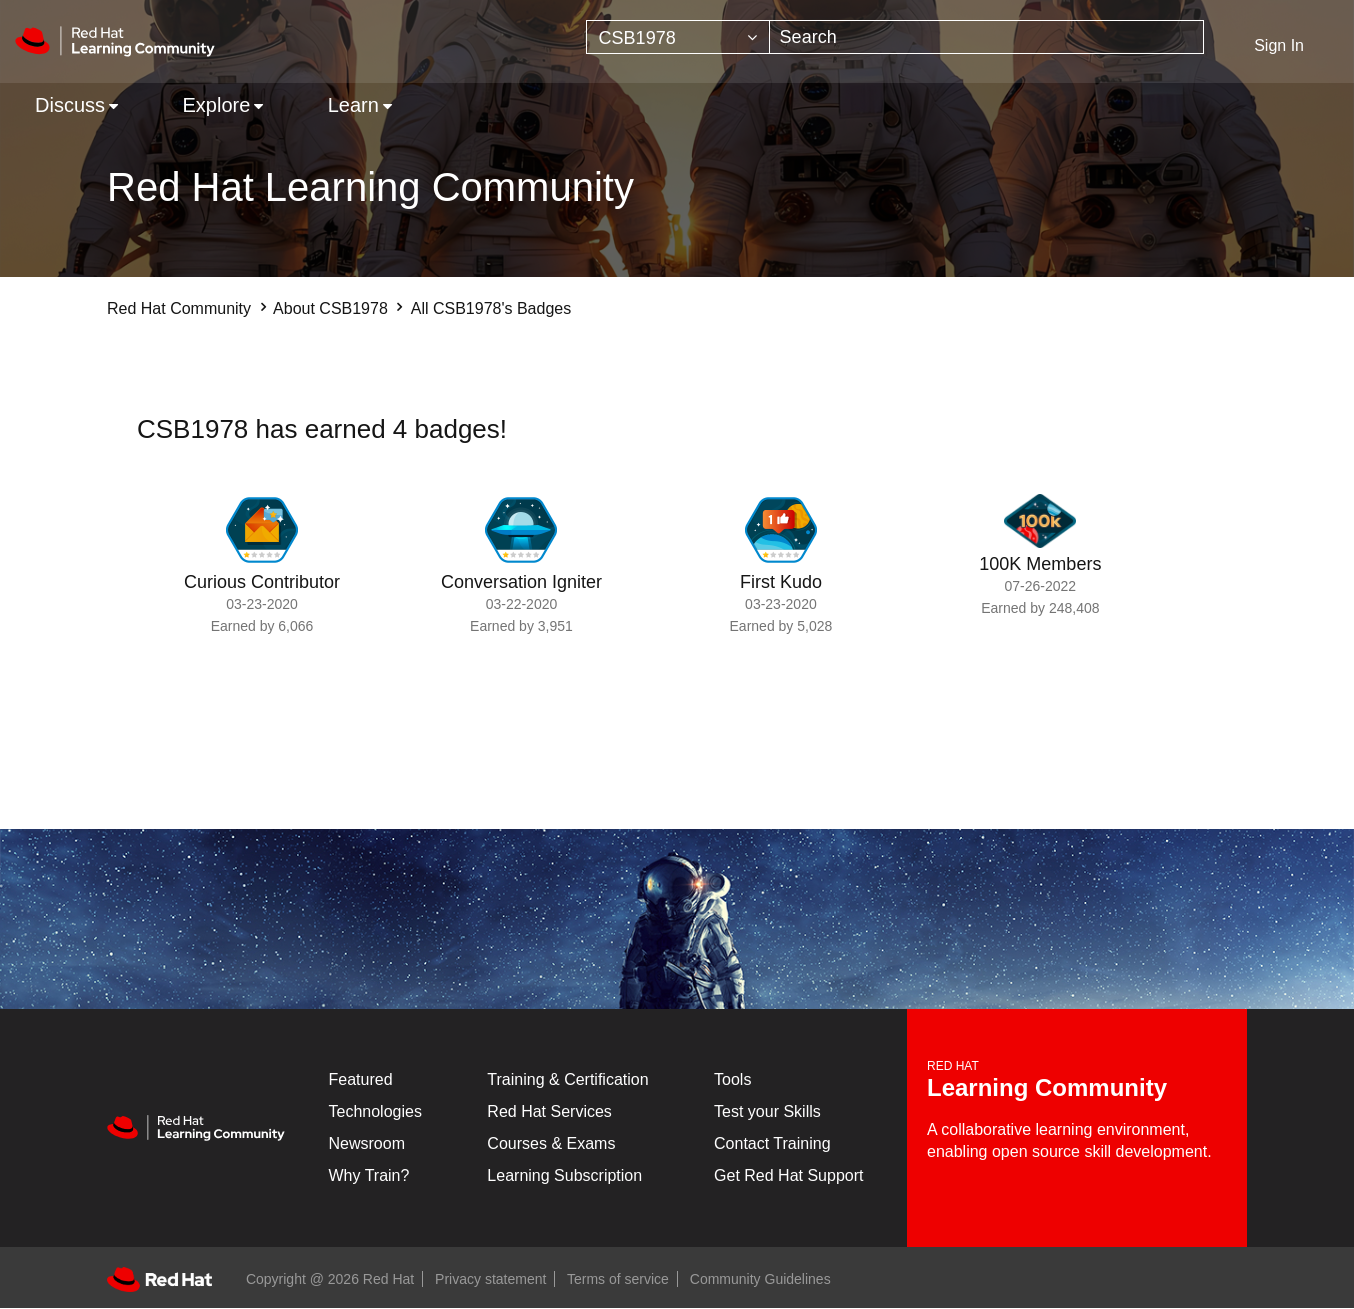 The width and height of the screenshot is (1354, 1309). What do you see at coordinates (367, 1143) in the screenshot?
I see `Newsroom` at bounding box center [367, 1143].